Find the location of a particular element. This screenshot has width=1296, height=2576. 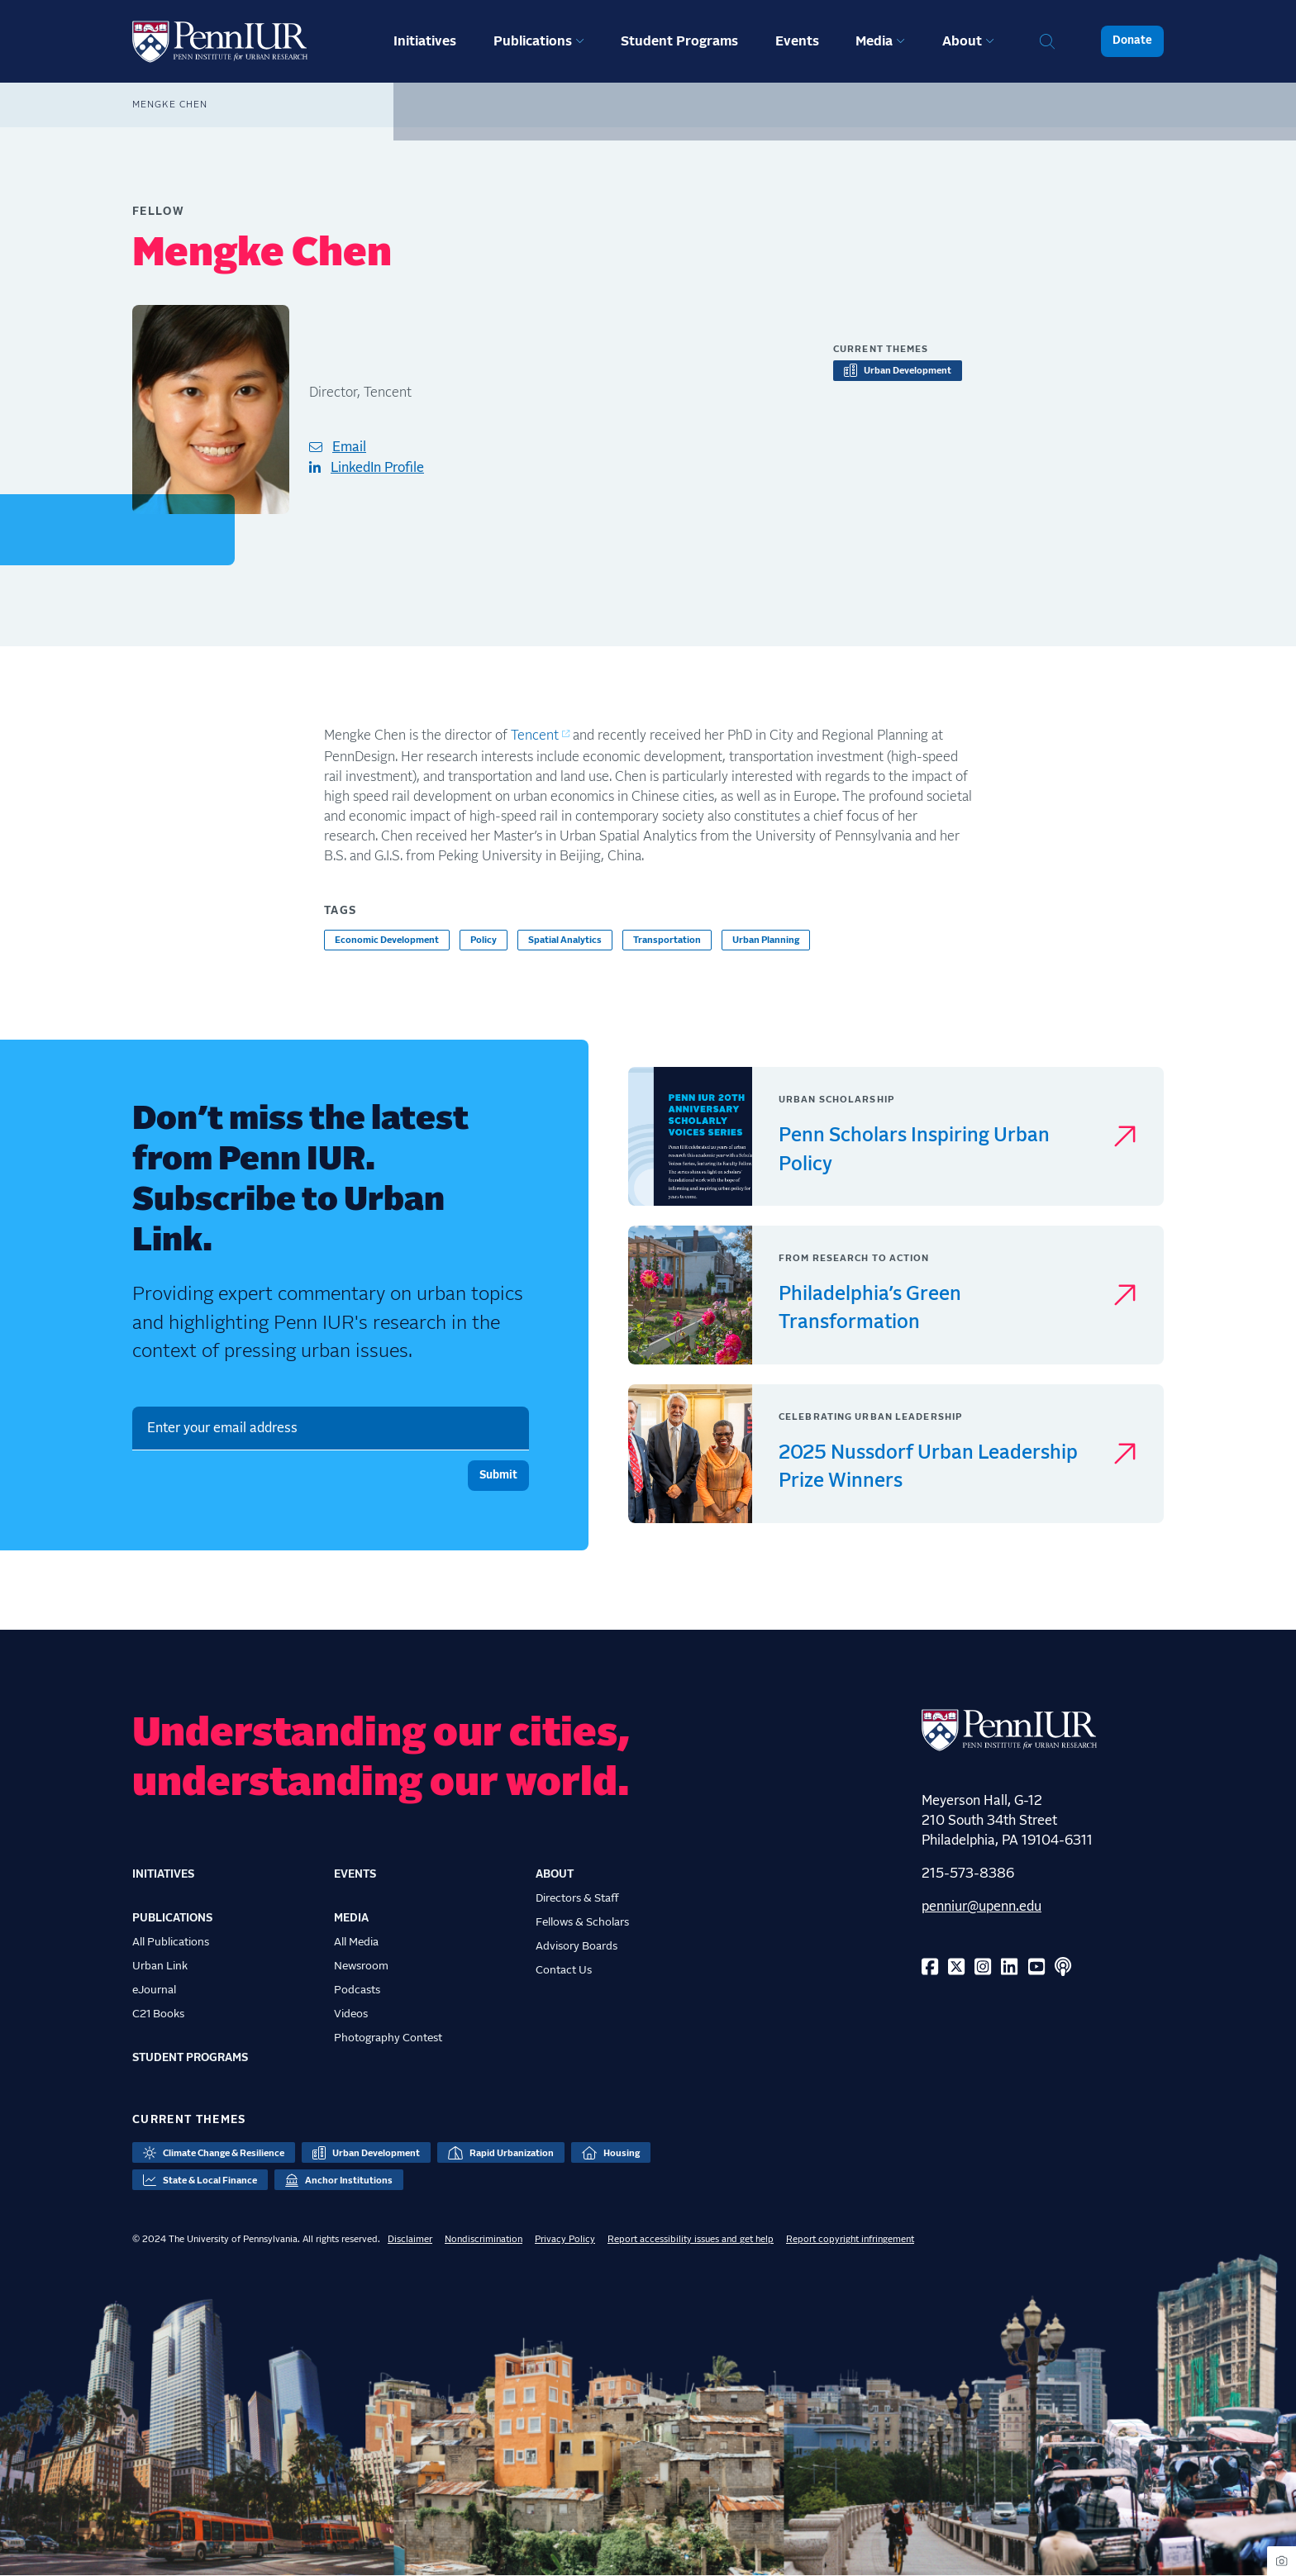

Disclaimer is located at coordinates (410, 2239).